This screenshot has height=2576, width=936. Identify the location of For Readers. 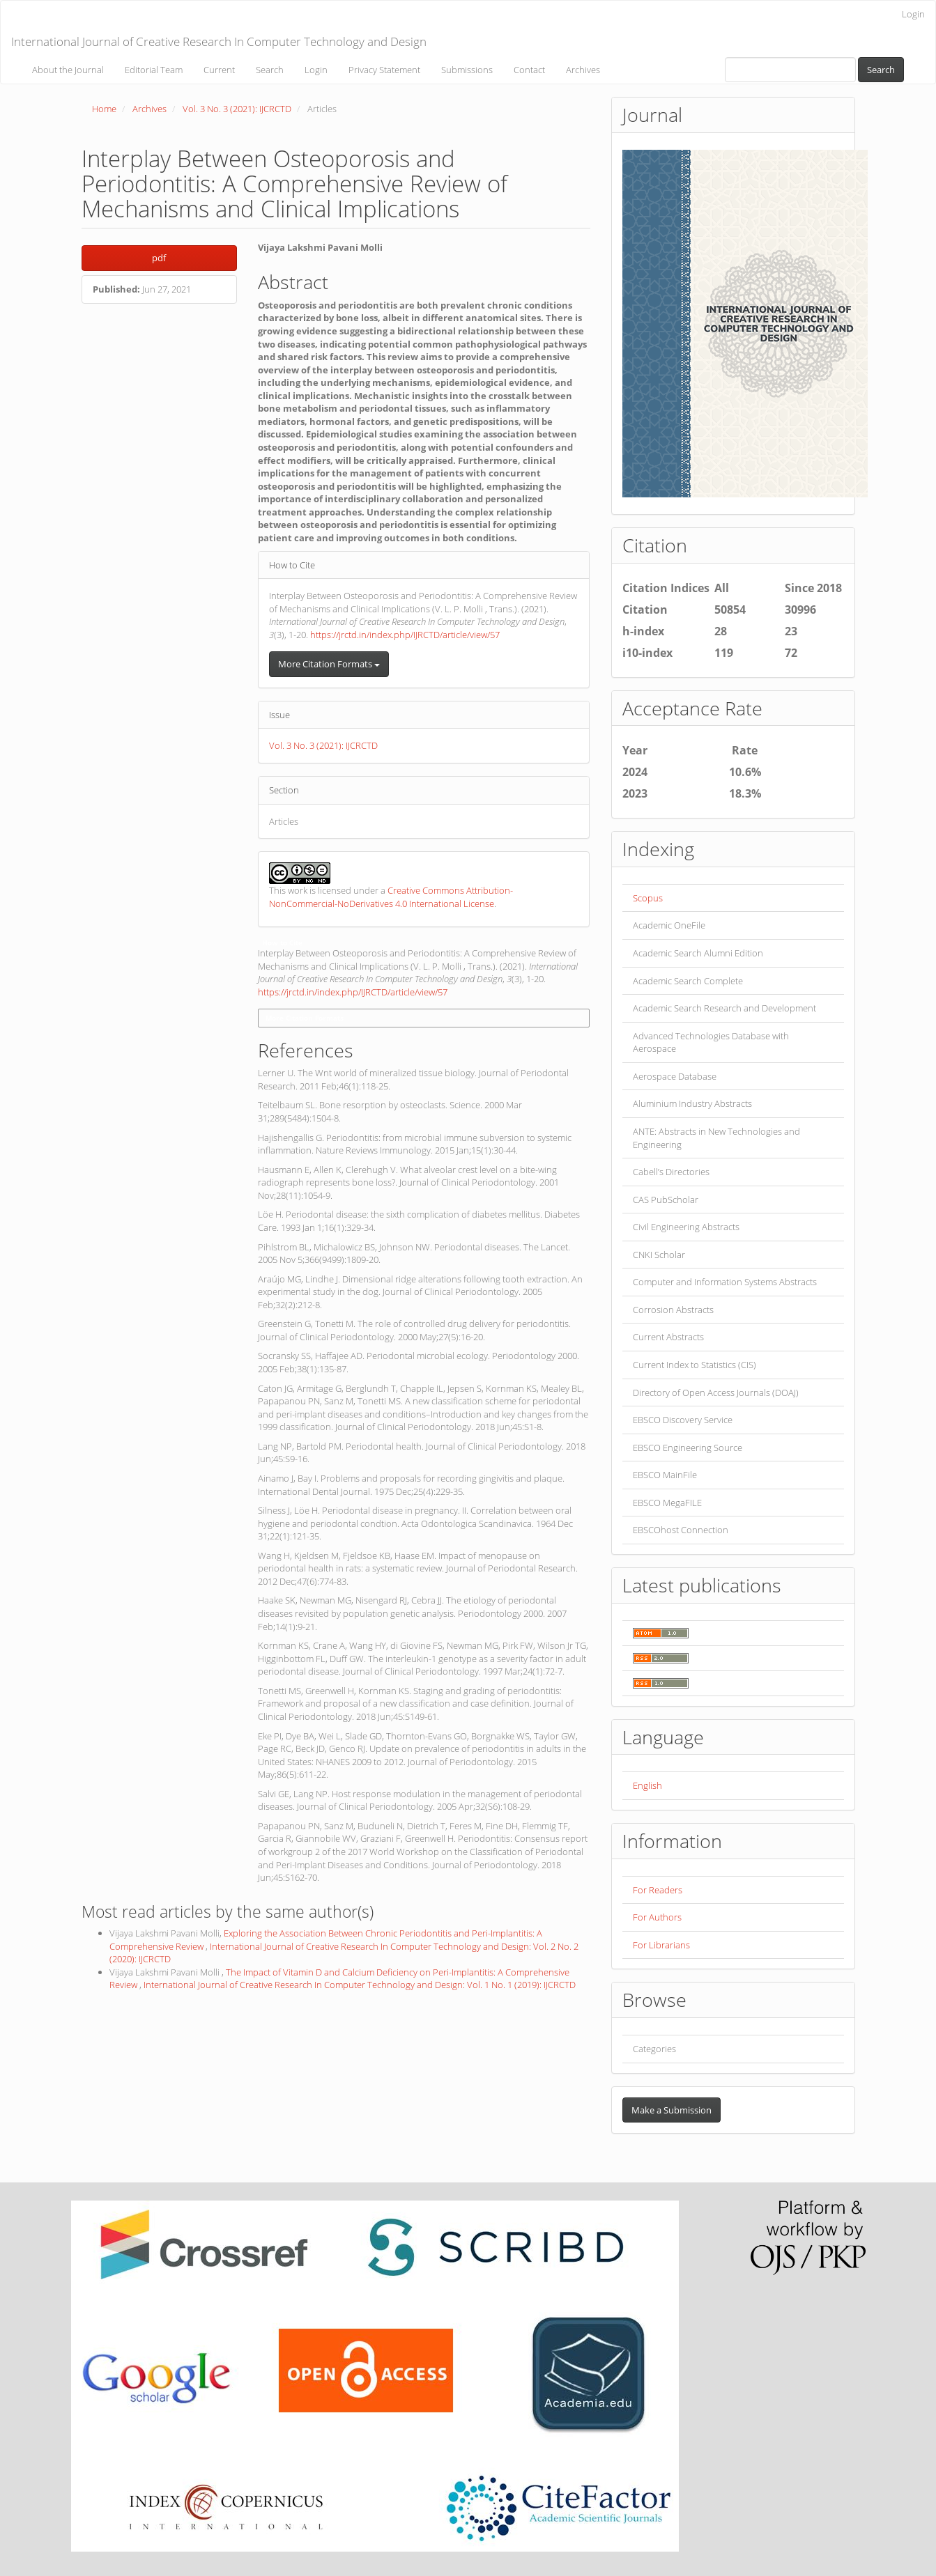
(657, 1890).